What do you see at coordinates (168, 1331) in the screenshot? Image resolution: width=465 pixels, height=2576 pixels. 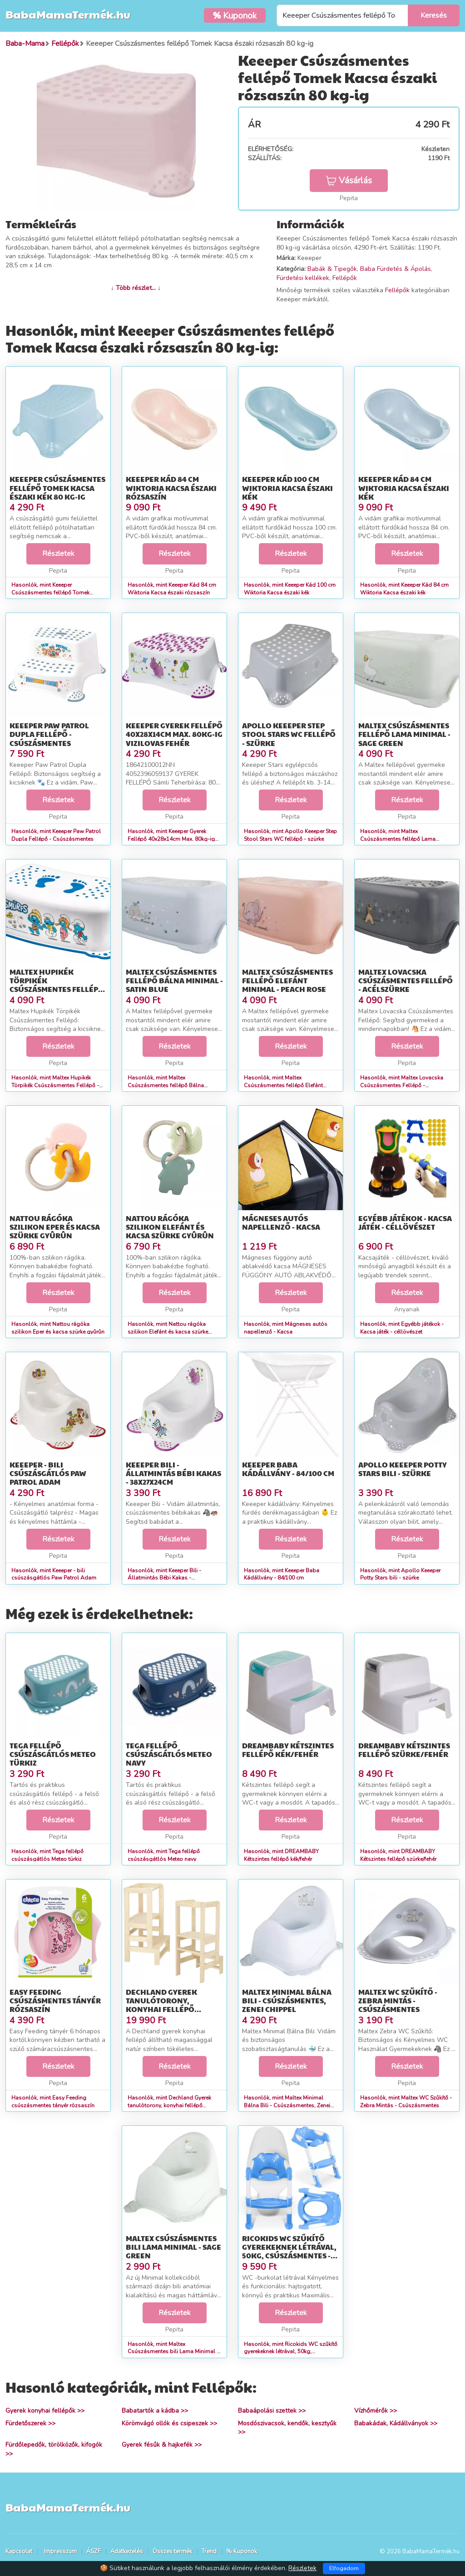 I see `Hasonlók, mint Nattou rágóka szilikon Elefánt és kacsa szürke gyûrûn` at bounding box center [168, 1331].